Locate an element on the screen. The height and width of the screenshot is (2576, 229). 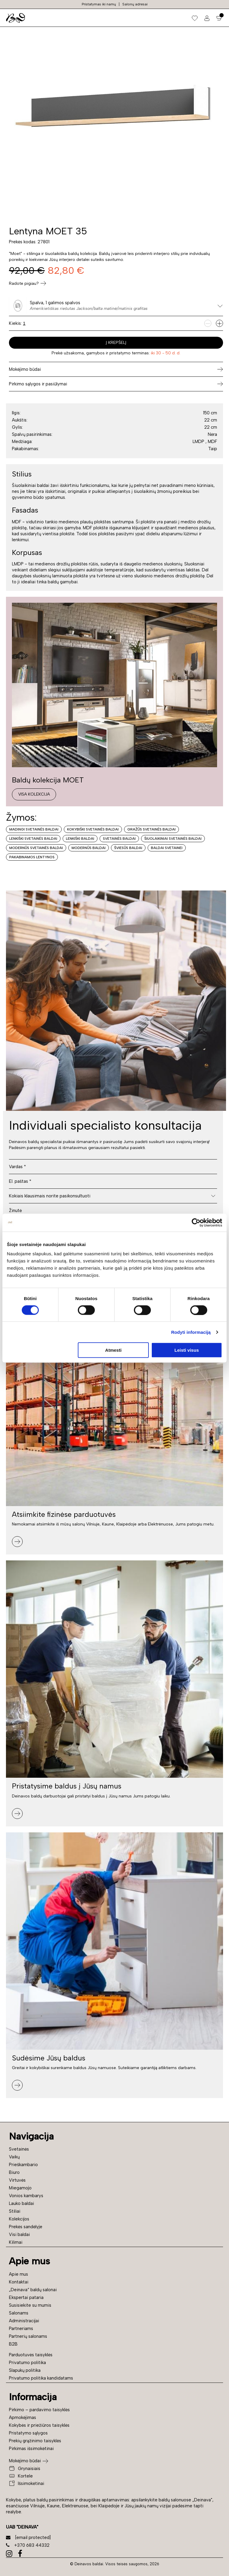
Ekspertai pataria is located at coordinates (26, 2297).